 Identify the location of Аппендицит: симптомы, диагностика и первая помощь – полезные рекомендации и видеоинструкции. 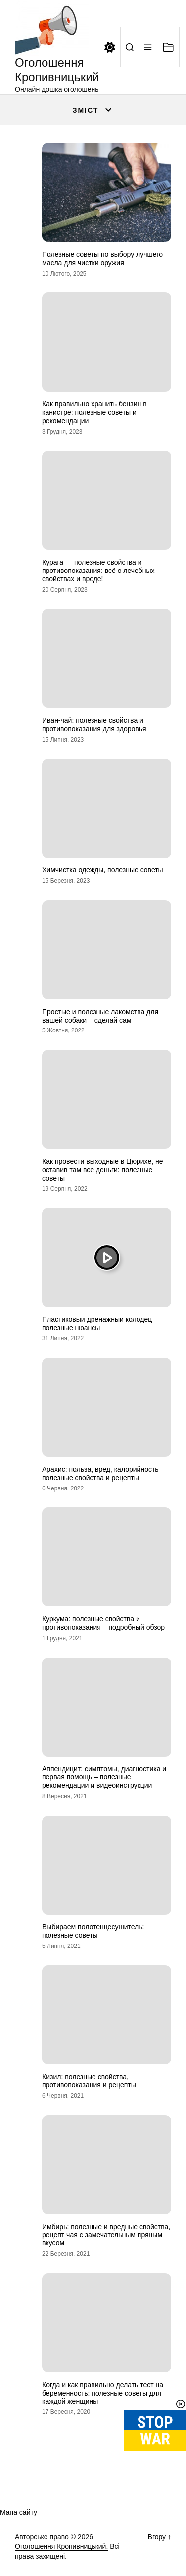
(104, 1777).